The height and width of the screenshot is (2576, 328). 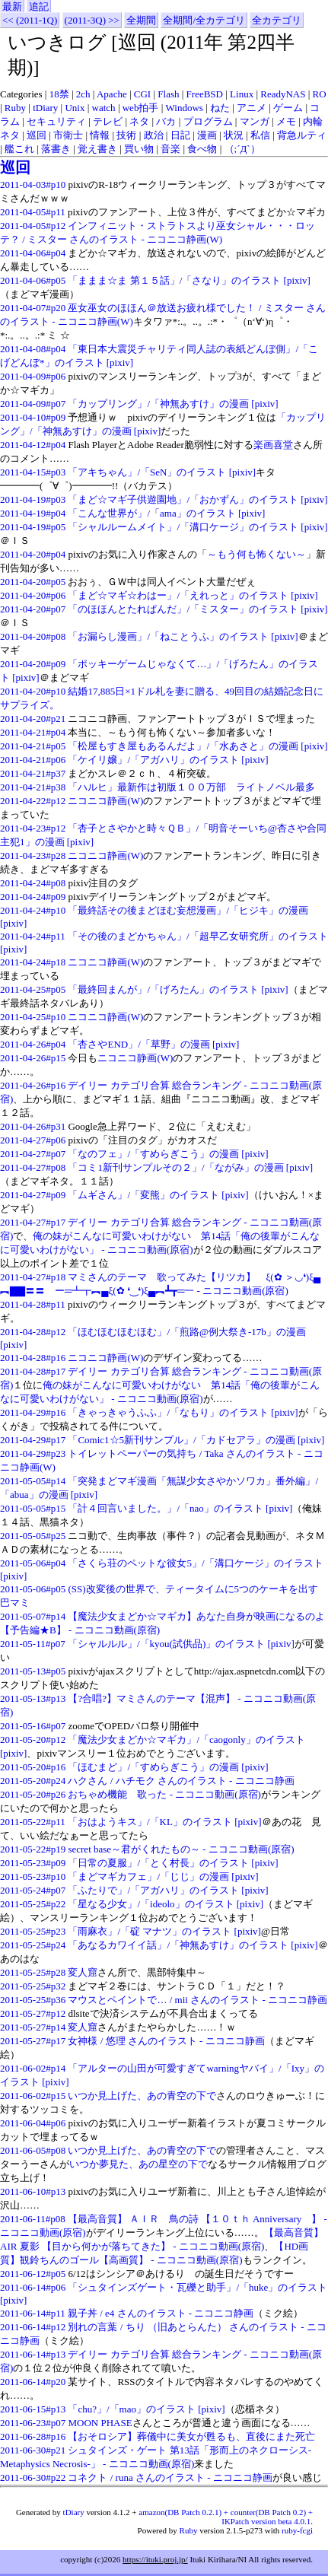 What do you see at coordinates (32, 1849) in the screenshot?
I see `2011-05-22#p19` at bounding box center [32, 1849].